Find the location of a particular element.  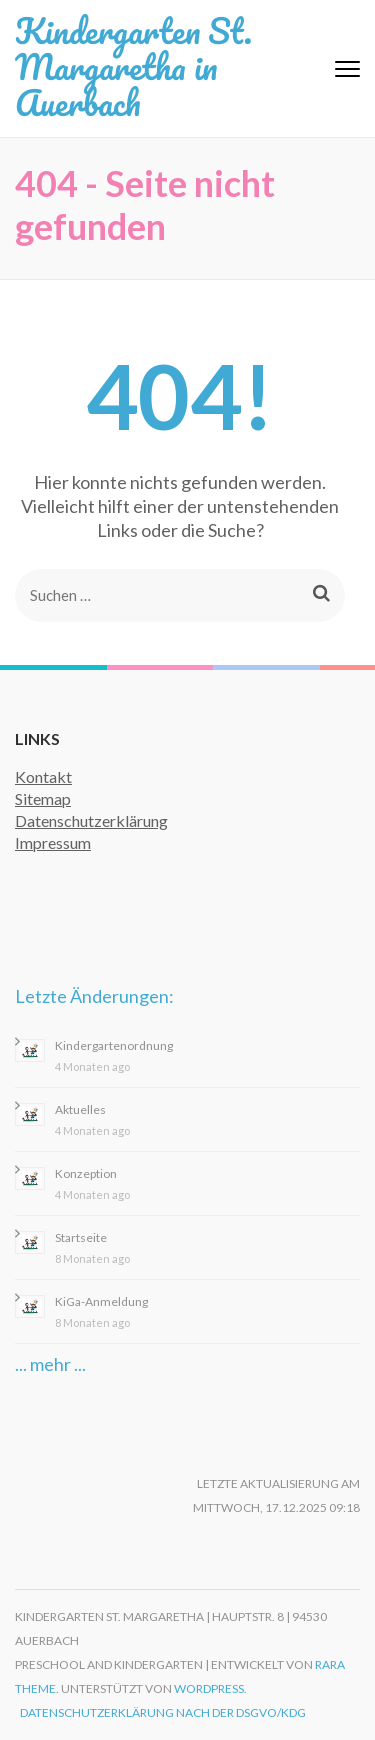

Kindergartenordnung is located at coordinates (114, 1045).